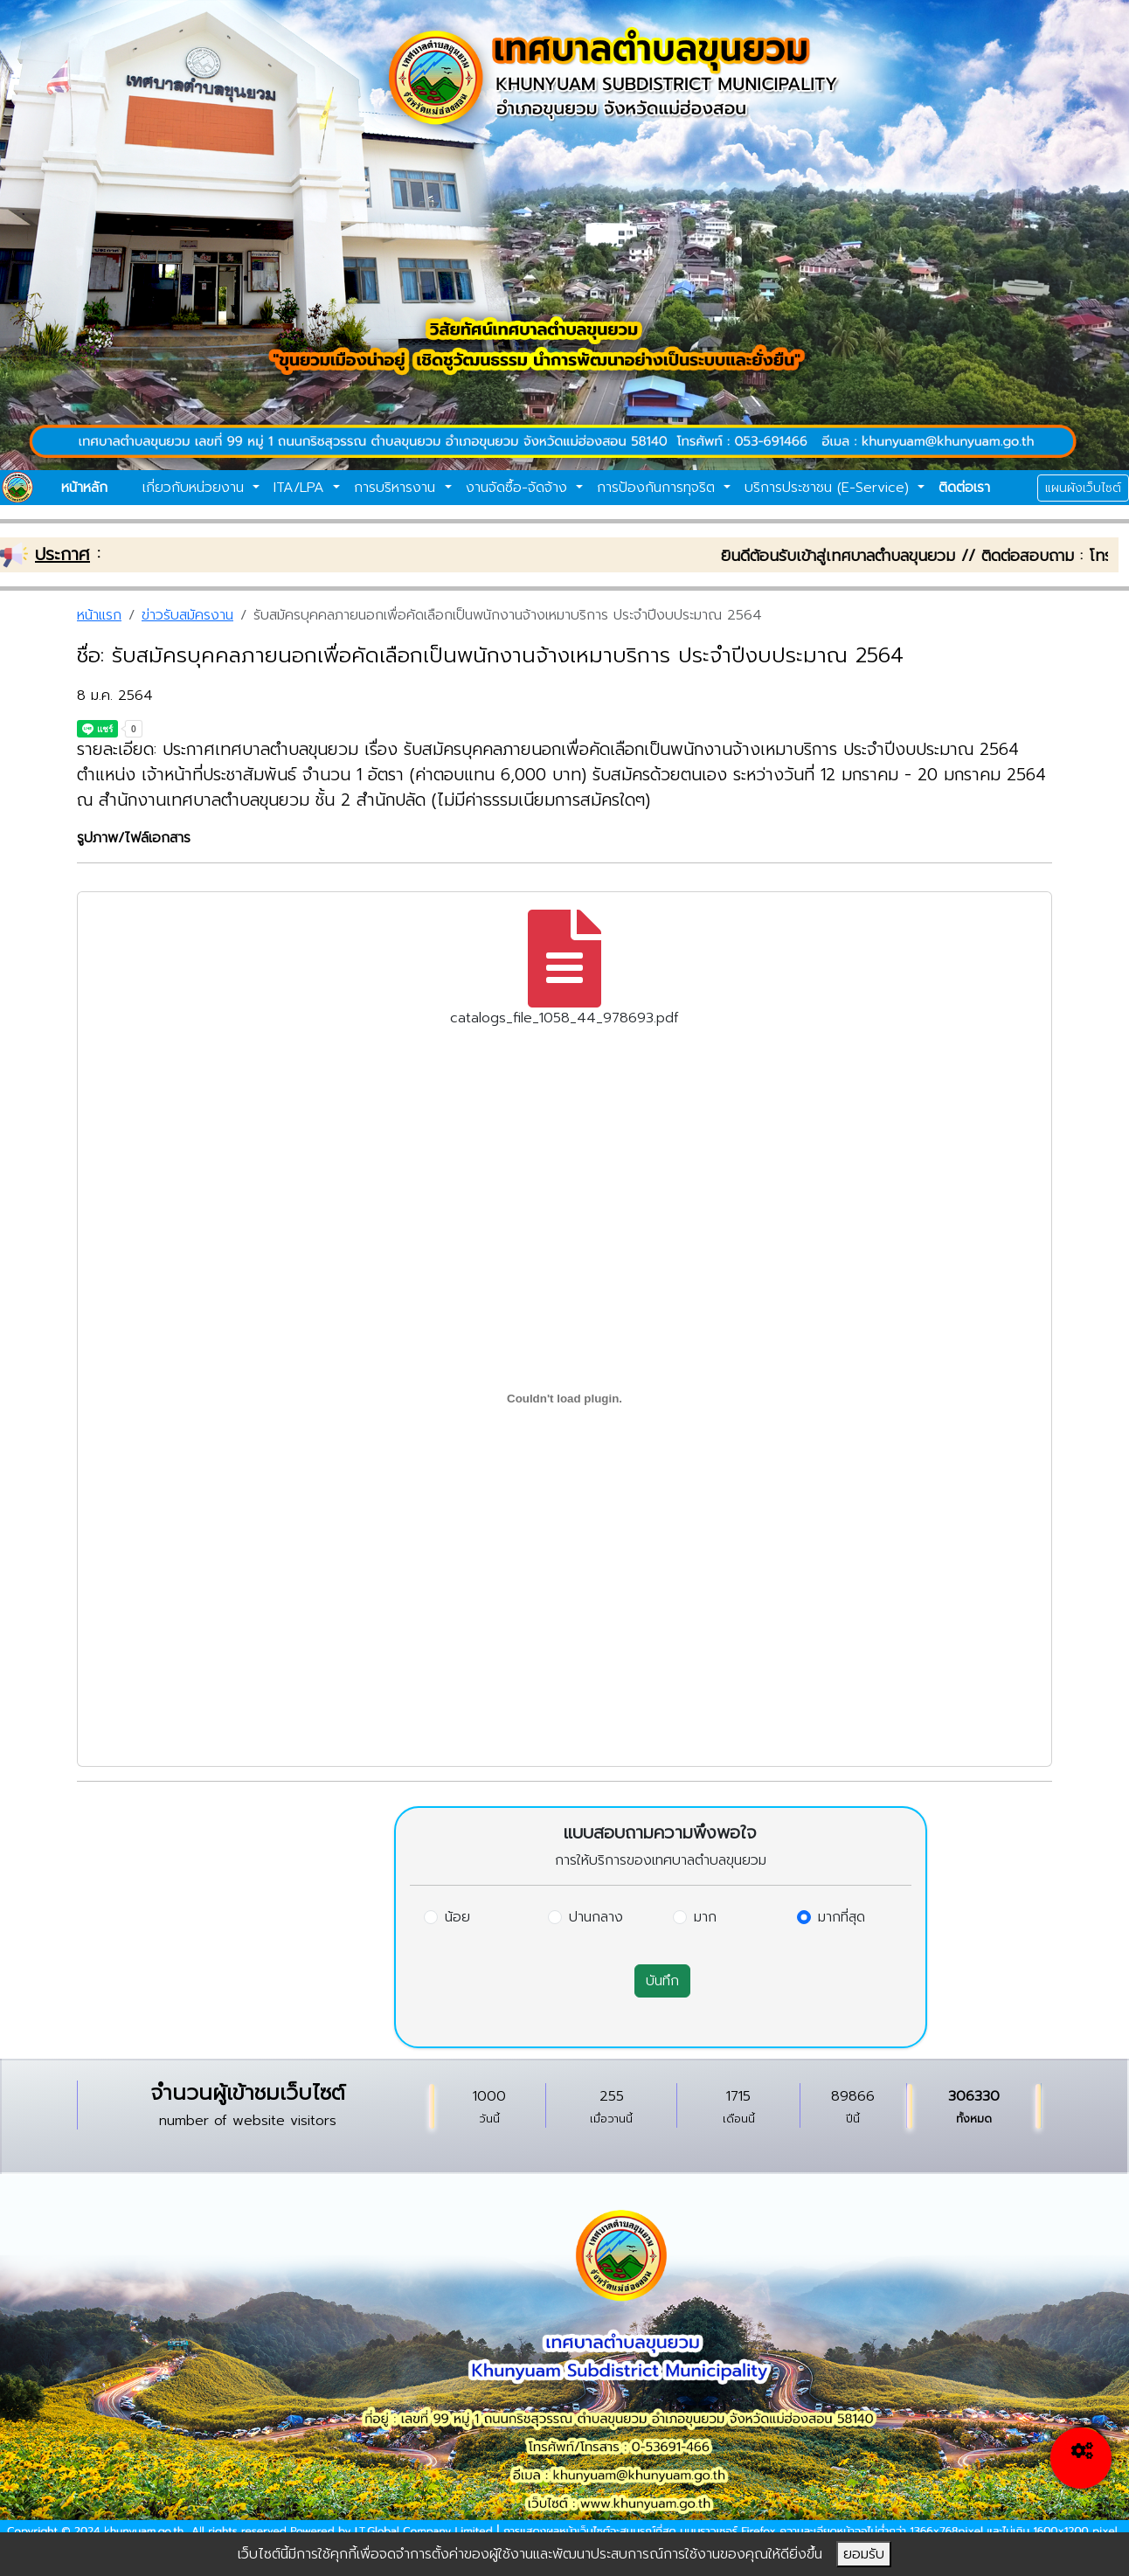 The width and height of the screenshot is (1129, 2576). I want to click on ข่าวรับสมัครงาน, so click(187, 615).